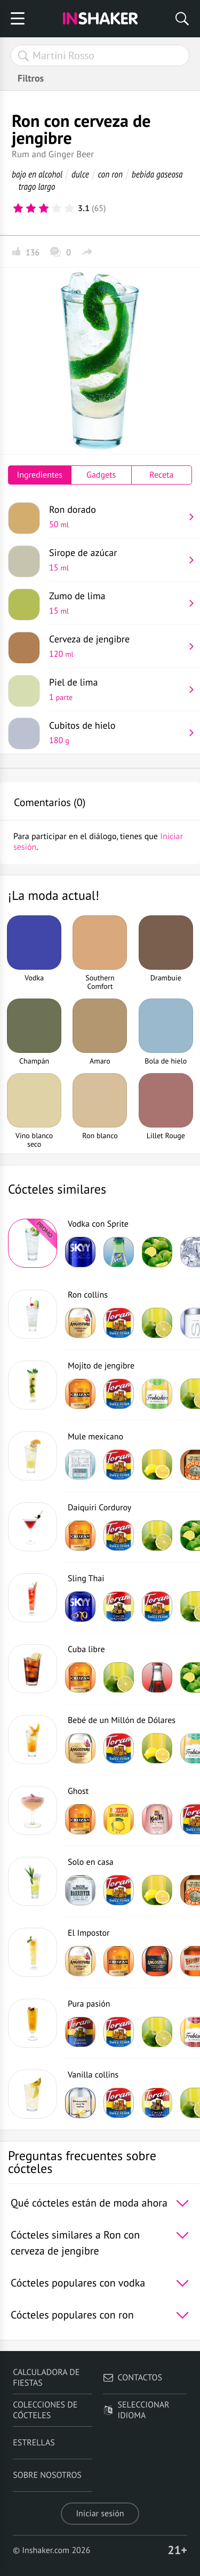 Image resolution: width=200 pixels, height=2576 pixels. I want to click on Ron dorado, so click(116, 516).